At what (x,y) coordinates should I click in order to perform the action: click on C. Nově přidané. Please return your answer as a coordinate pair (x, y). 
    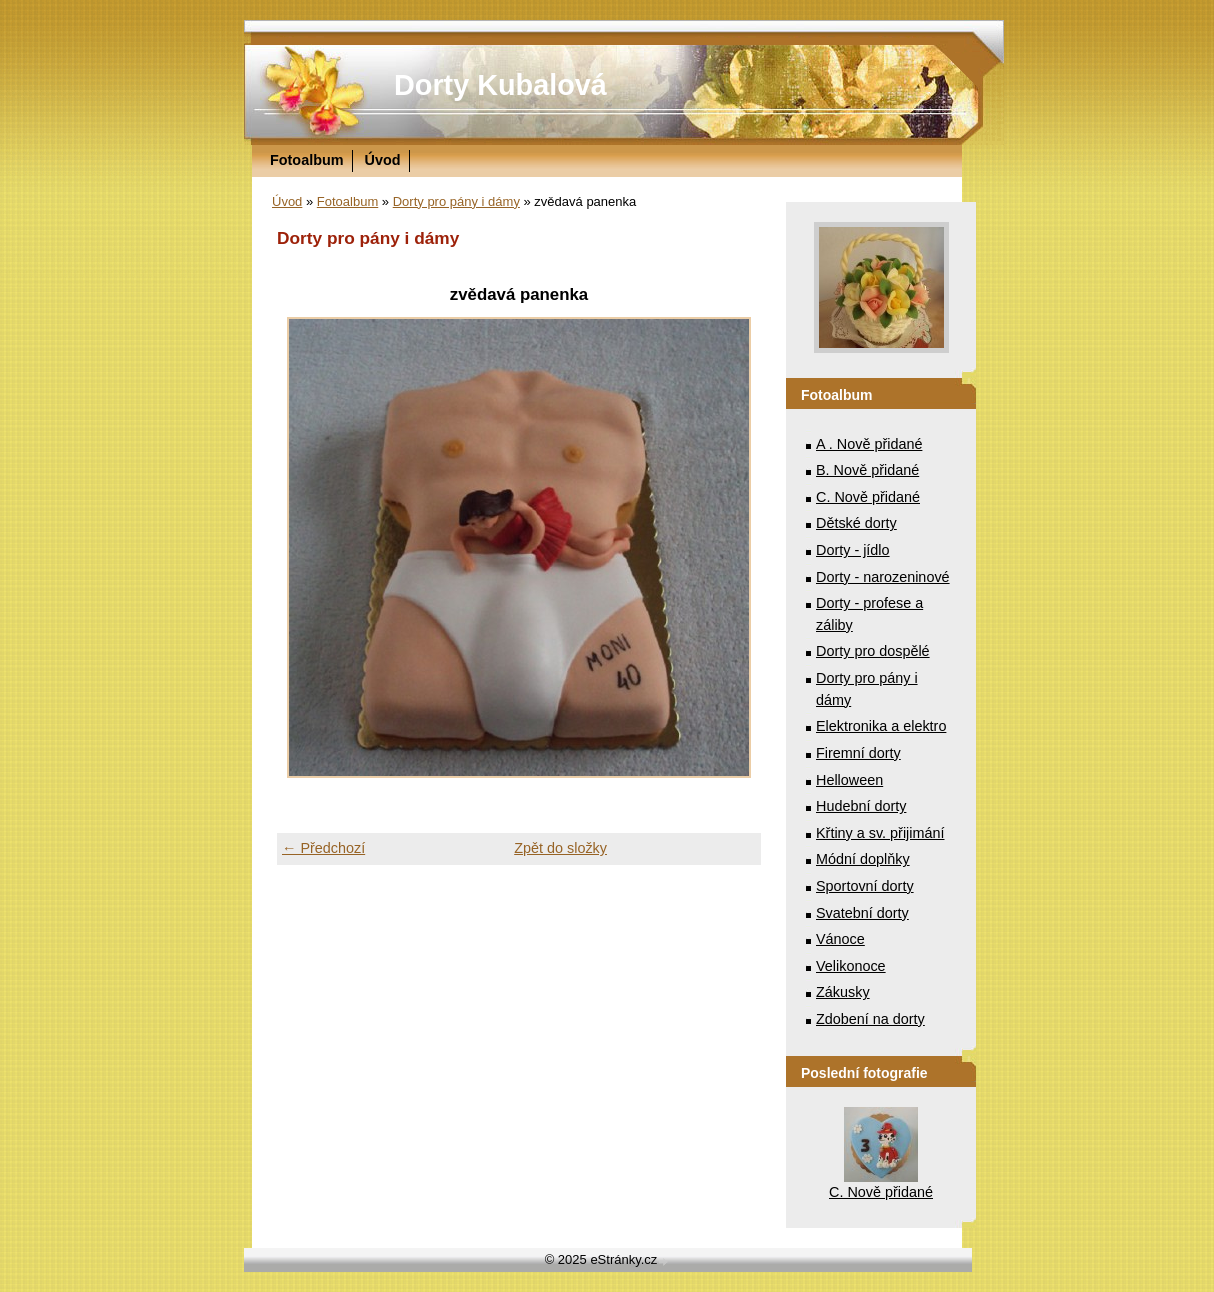
    Looking at the image, I should click on (868, 497).